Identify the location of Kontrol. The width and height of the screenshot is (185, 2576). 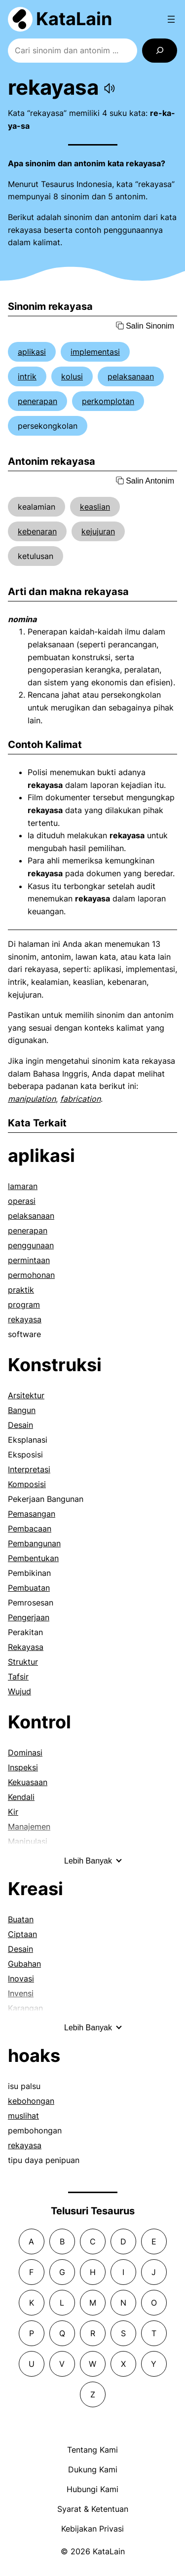
(39, 1722).